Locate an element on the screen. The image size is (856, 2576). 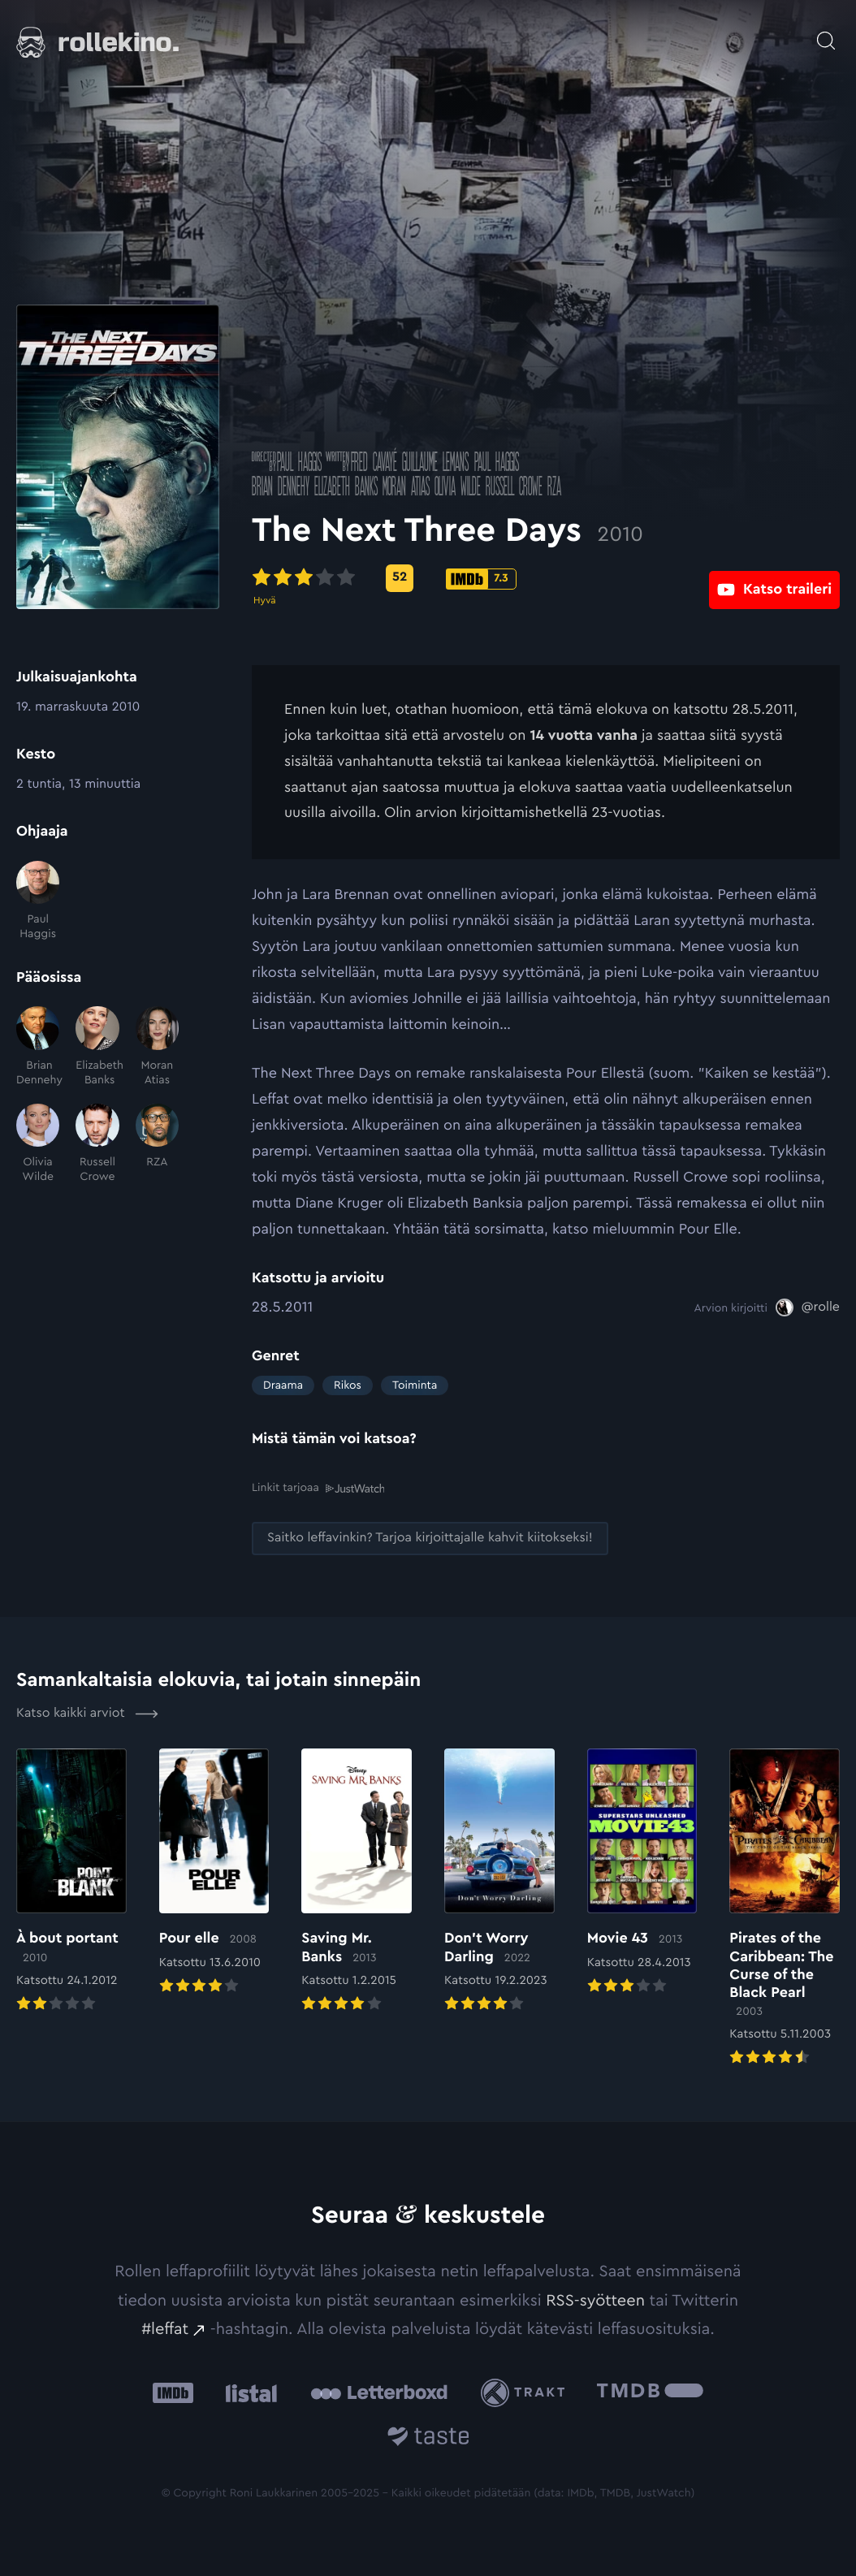
[Brian Dennehy] is located at coordinates (37, 1046).